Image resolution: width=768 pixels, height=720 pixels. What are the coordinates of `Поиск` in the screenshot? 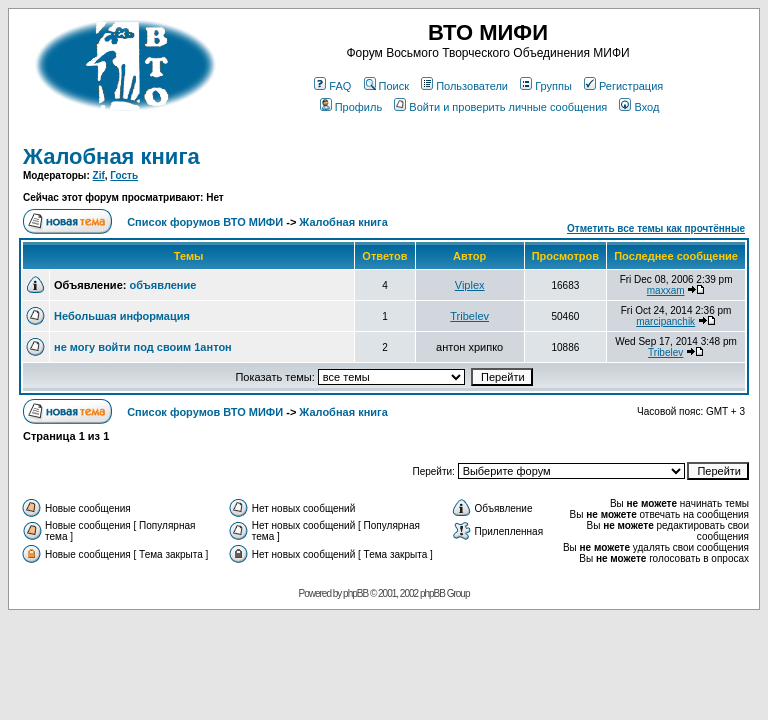 It's located at (386, 86).